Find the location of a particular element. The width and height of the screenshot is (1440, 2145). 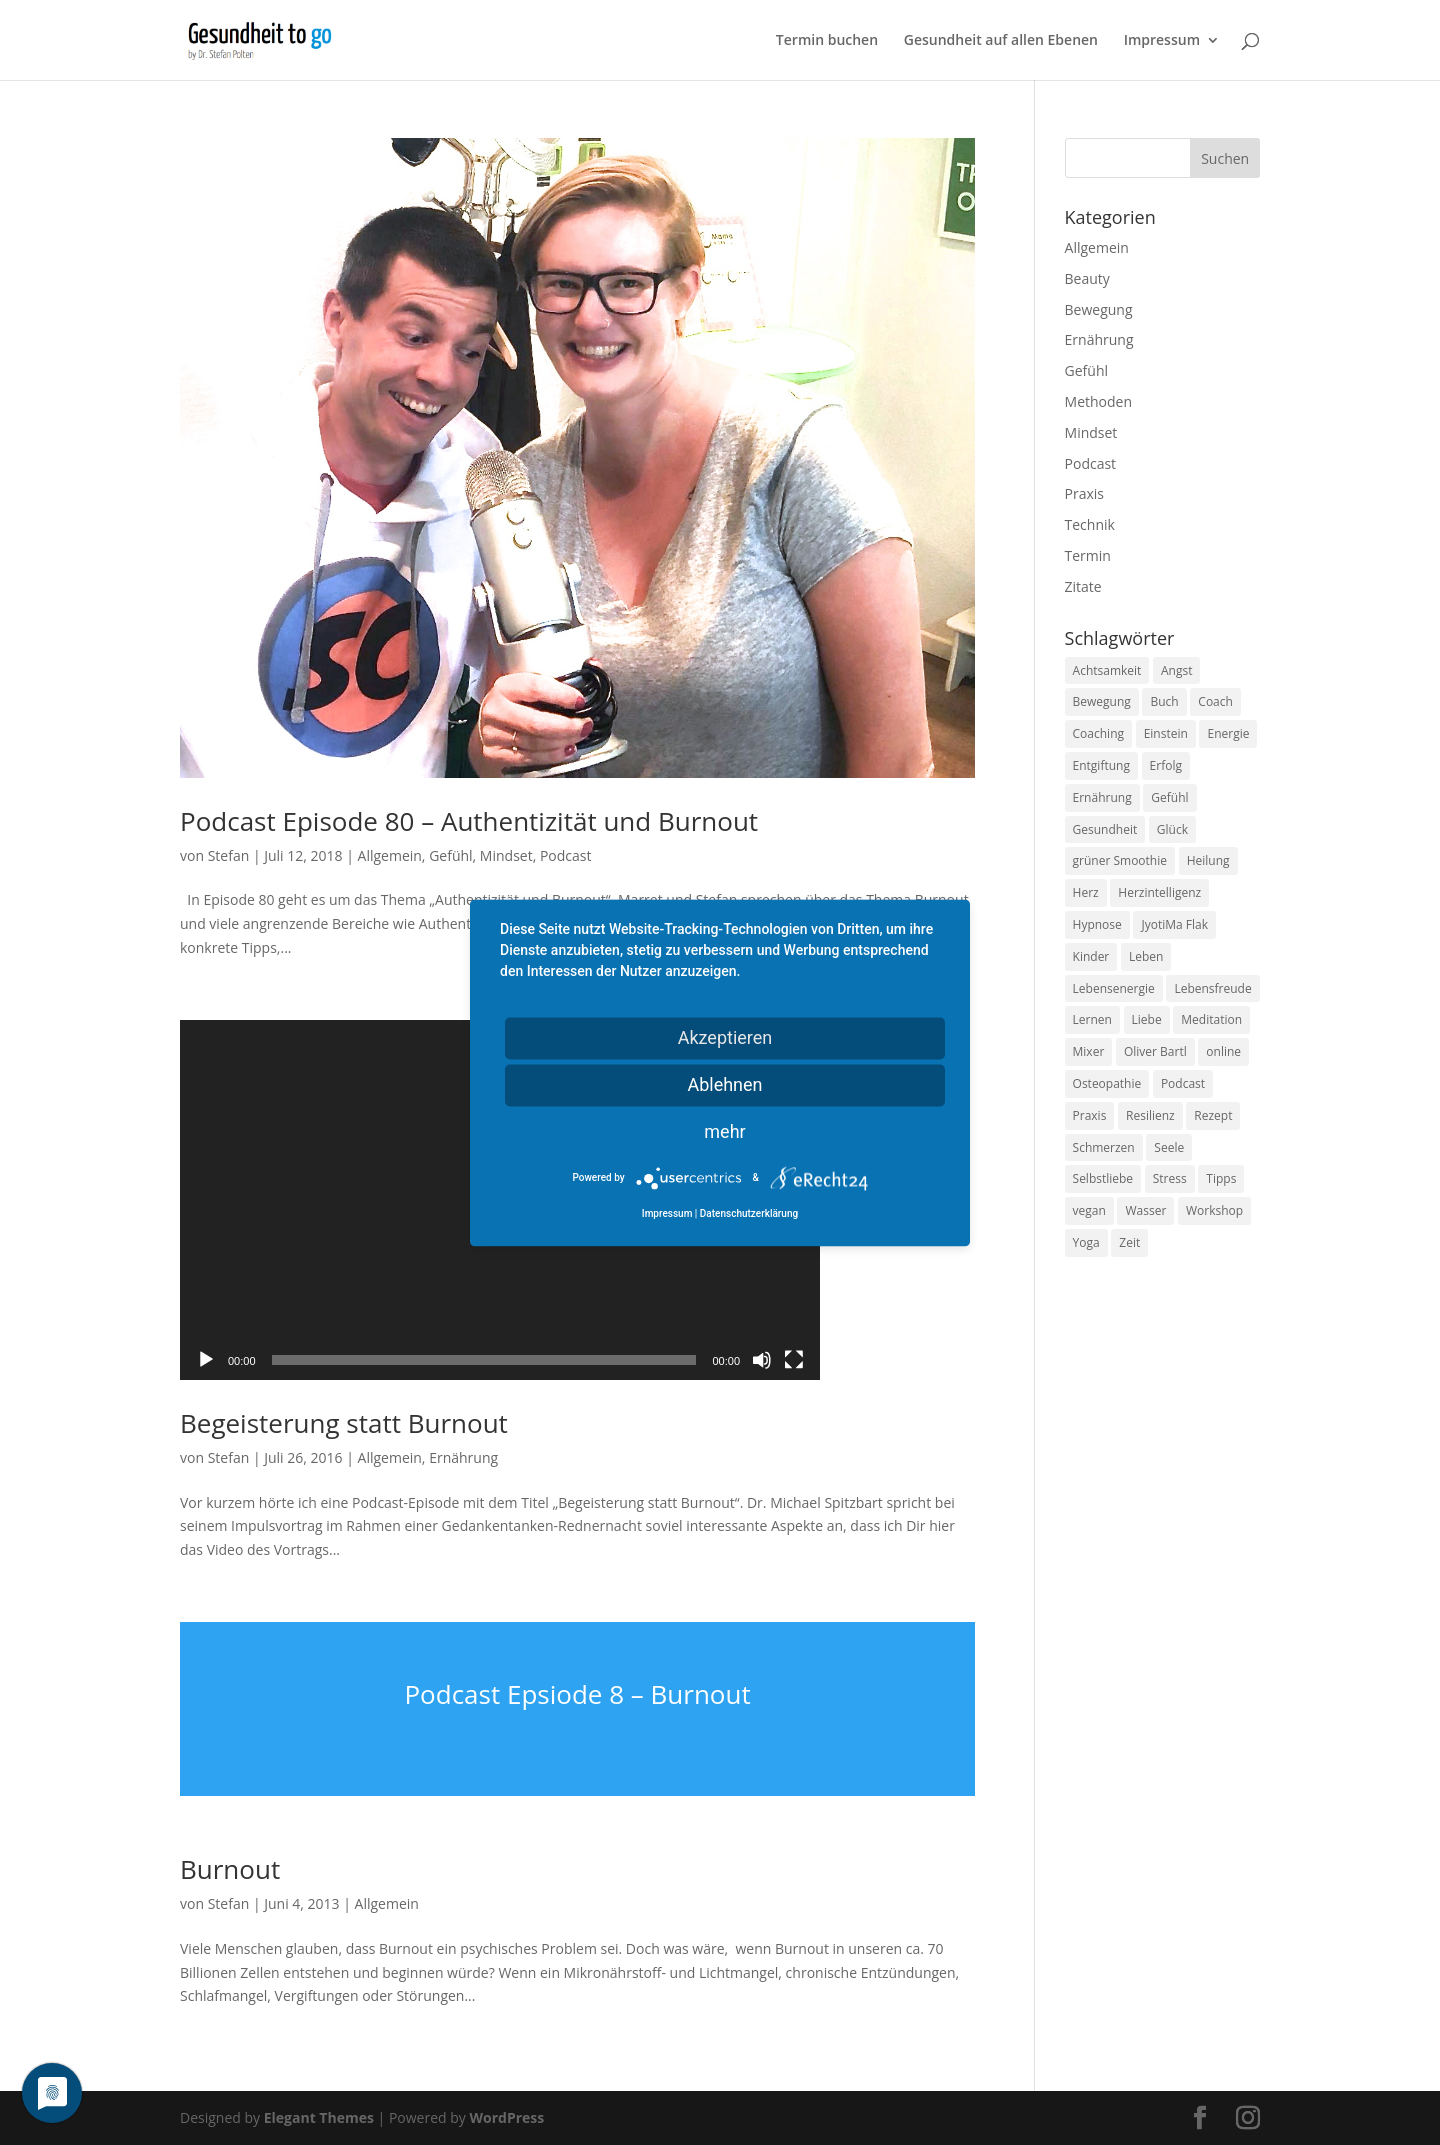

Stress [Stress (30 Einträge)] is located at coordinates (1170, 1178).